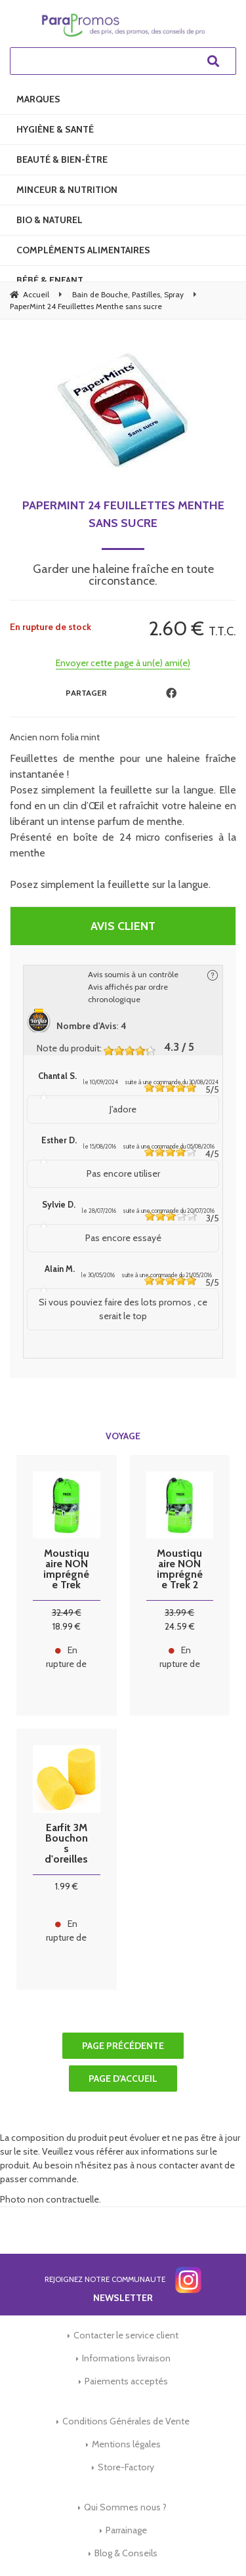 The width and height of the screenshot is (246, 2576). What do you see at coordinates (66, 1569) in the screenshot?
I see `Moustiquaire NON imprégnée Trek Pharmavoyage 1 personne` at bounding box center [66, 1569].